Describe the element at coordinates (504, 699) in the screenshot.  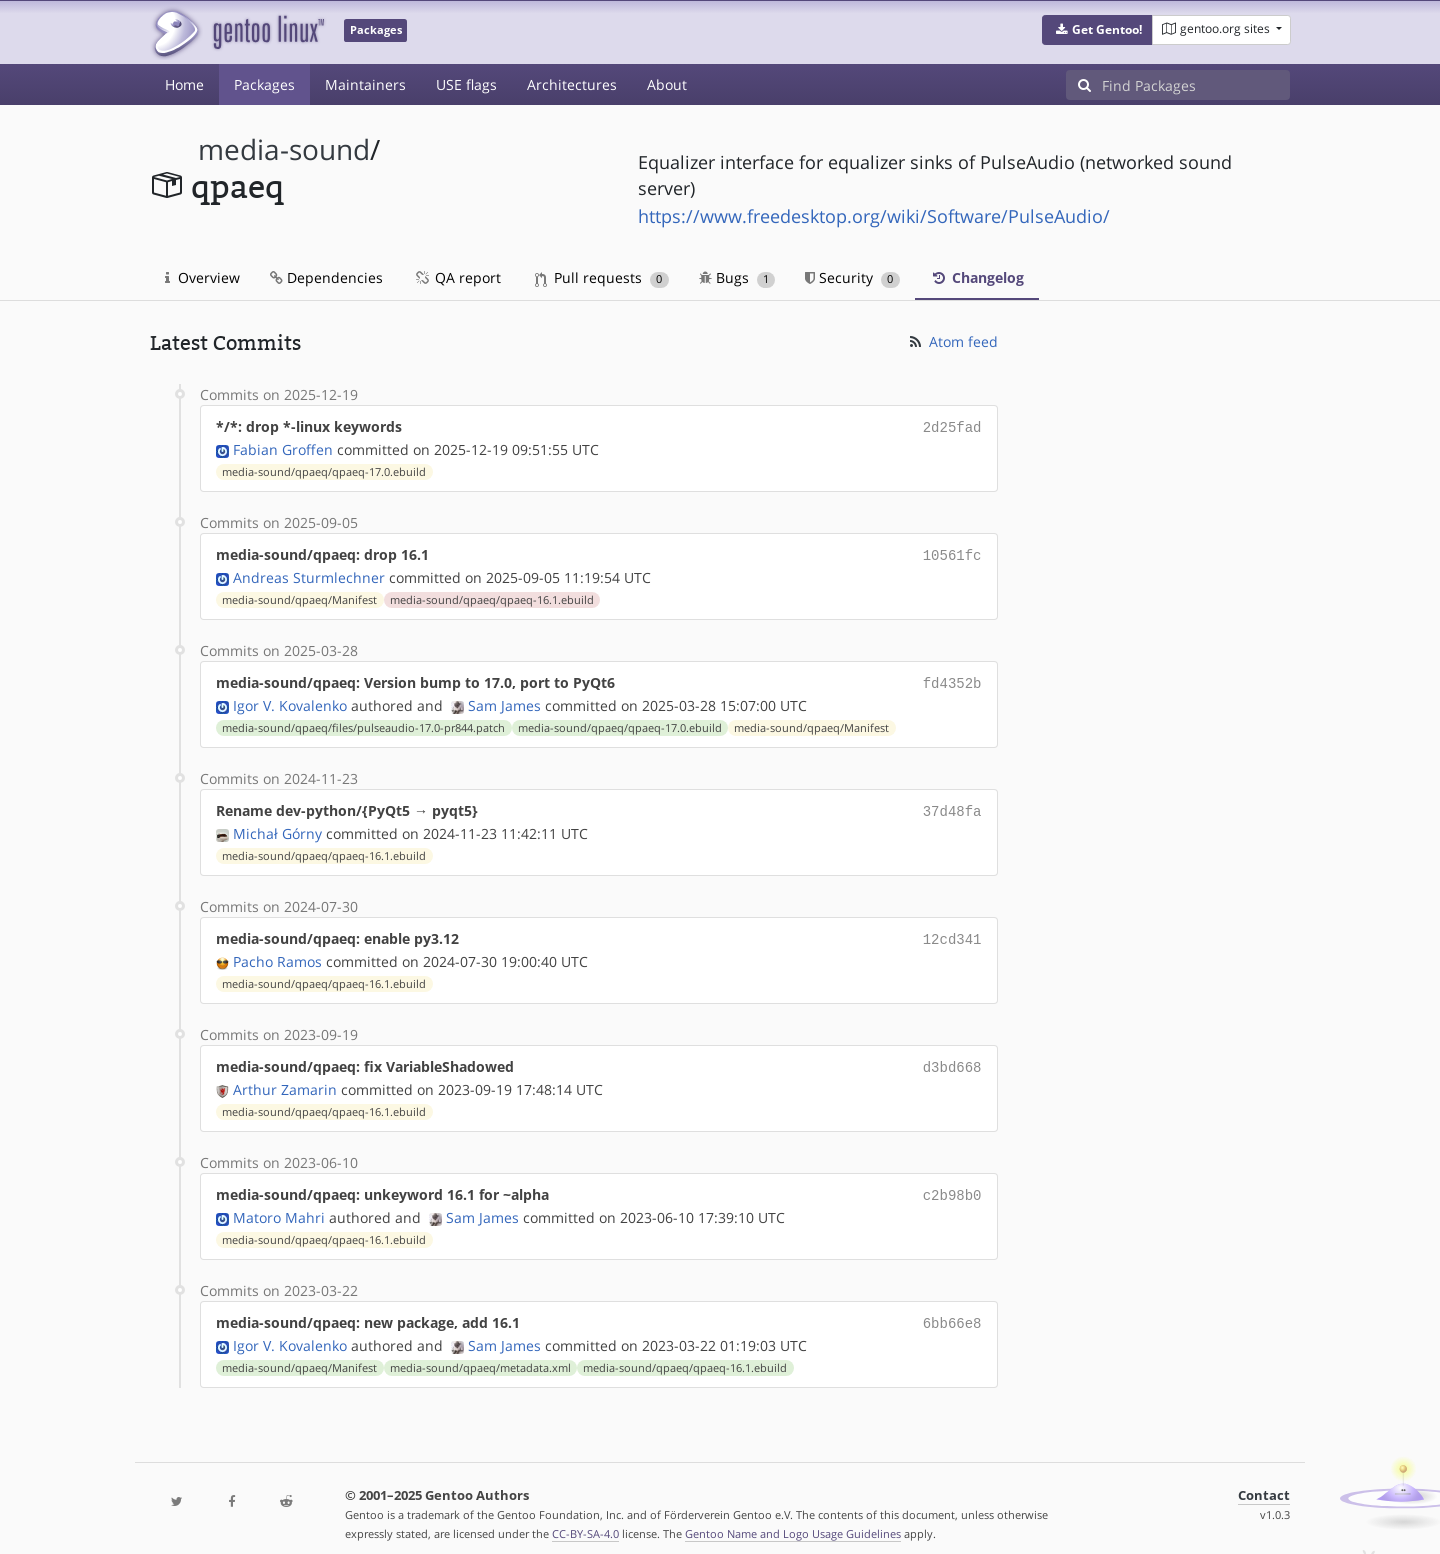
I see `Sam James` at that location.